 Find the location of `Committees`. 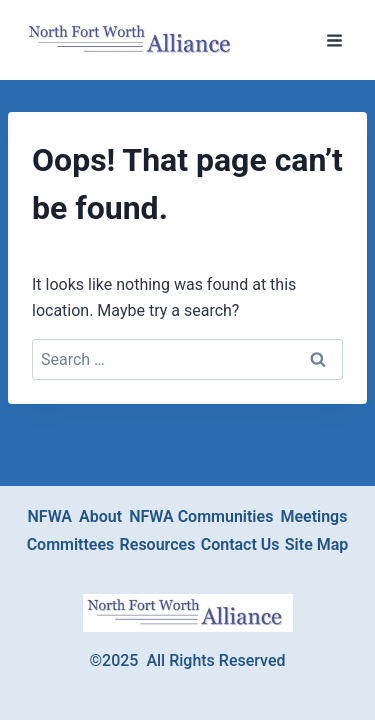

Committees is located at coordinates (71, 544).